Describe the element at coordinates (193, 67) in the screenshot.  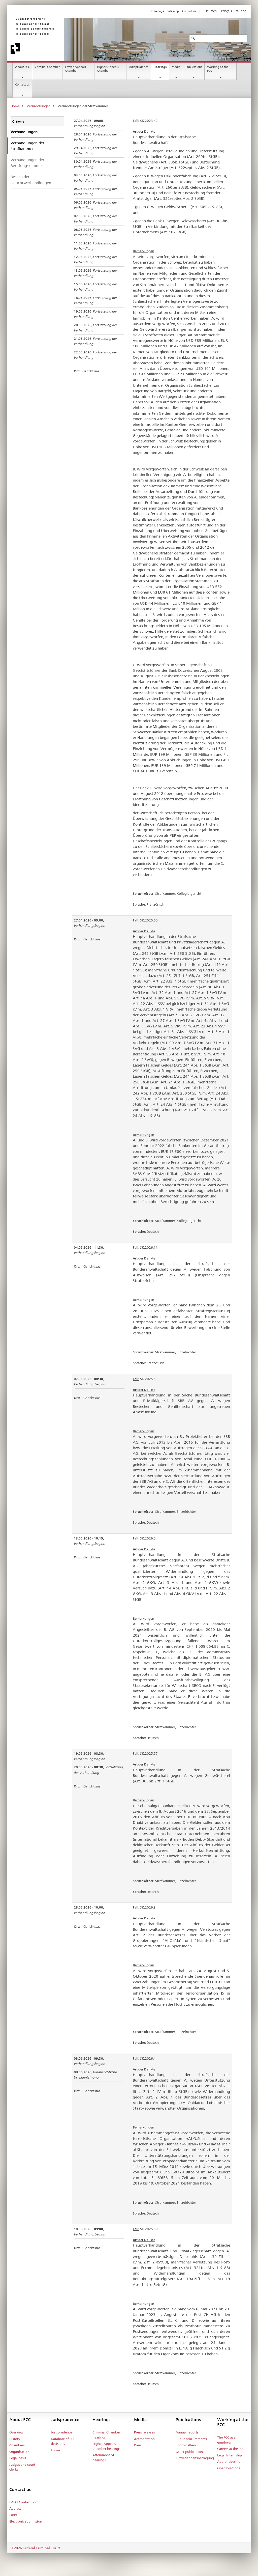
I see `Publications` at that location.